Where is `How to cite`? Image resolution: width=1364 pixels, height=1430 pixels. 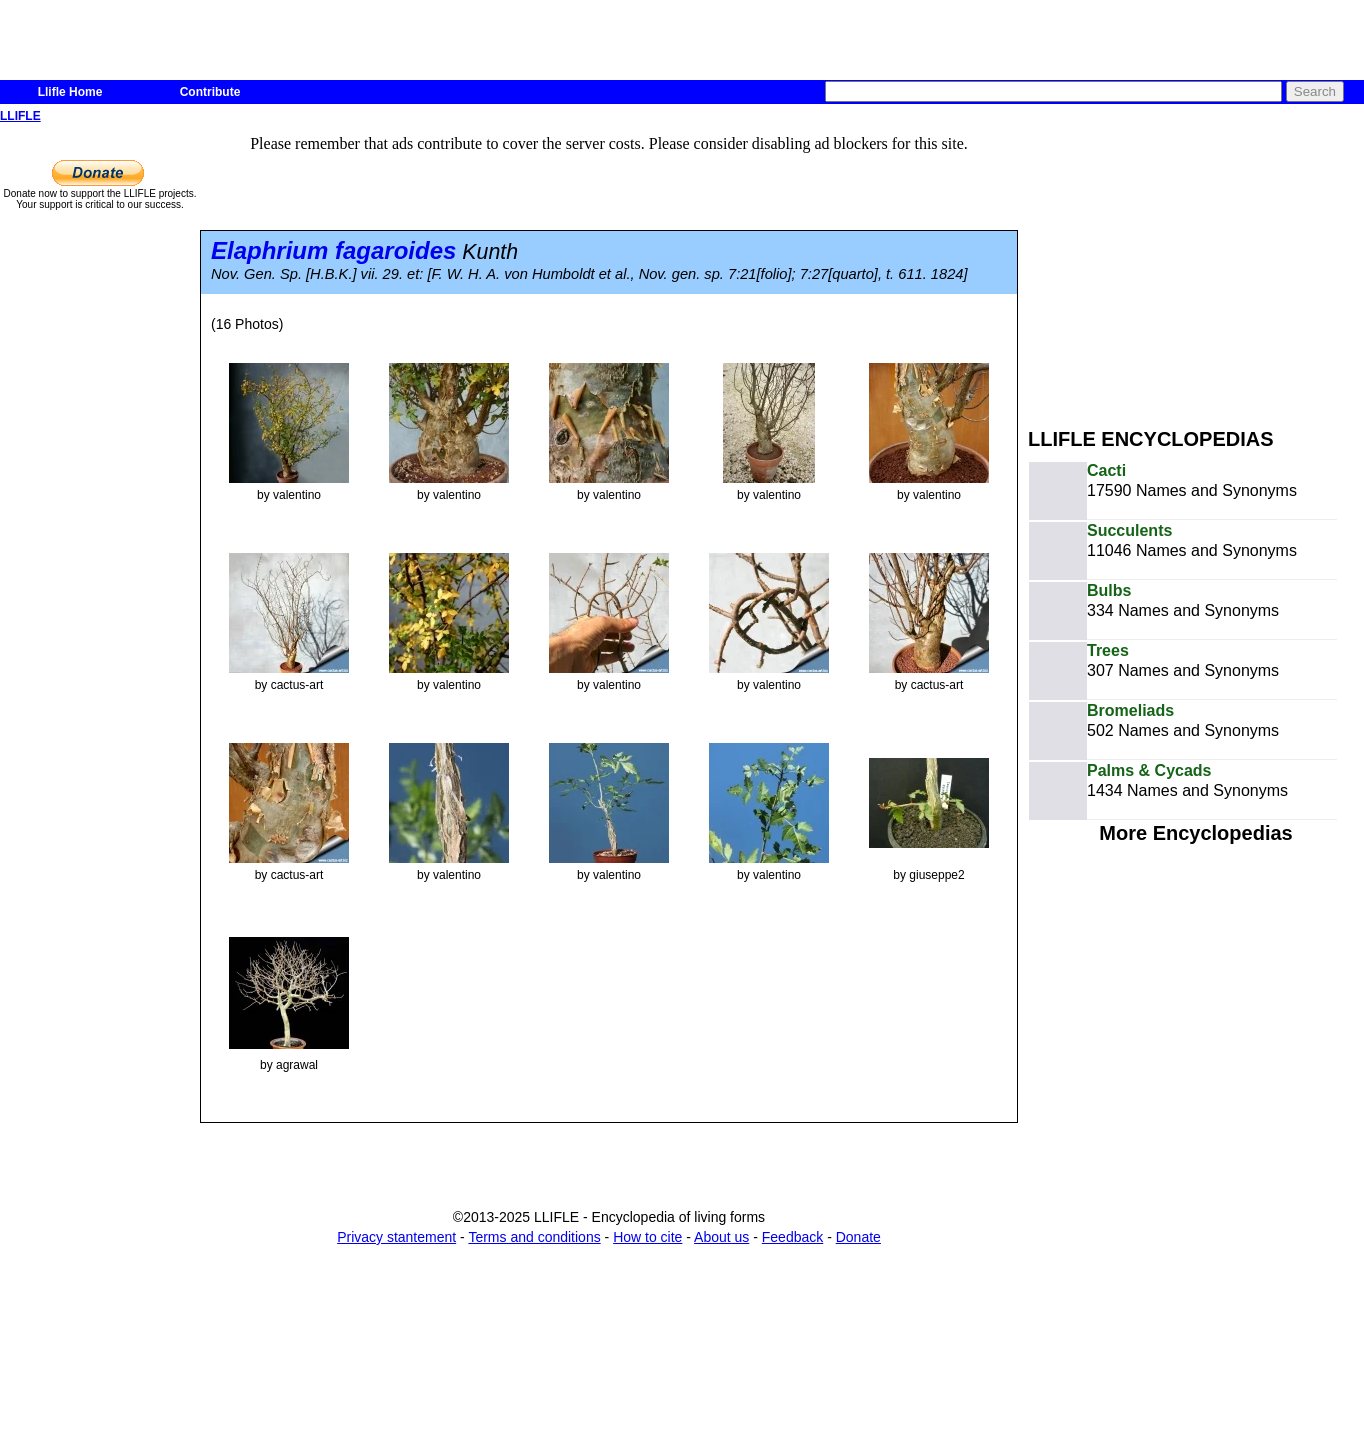
How to cite is located at coordinates (647, 1237).